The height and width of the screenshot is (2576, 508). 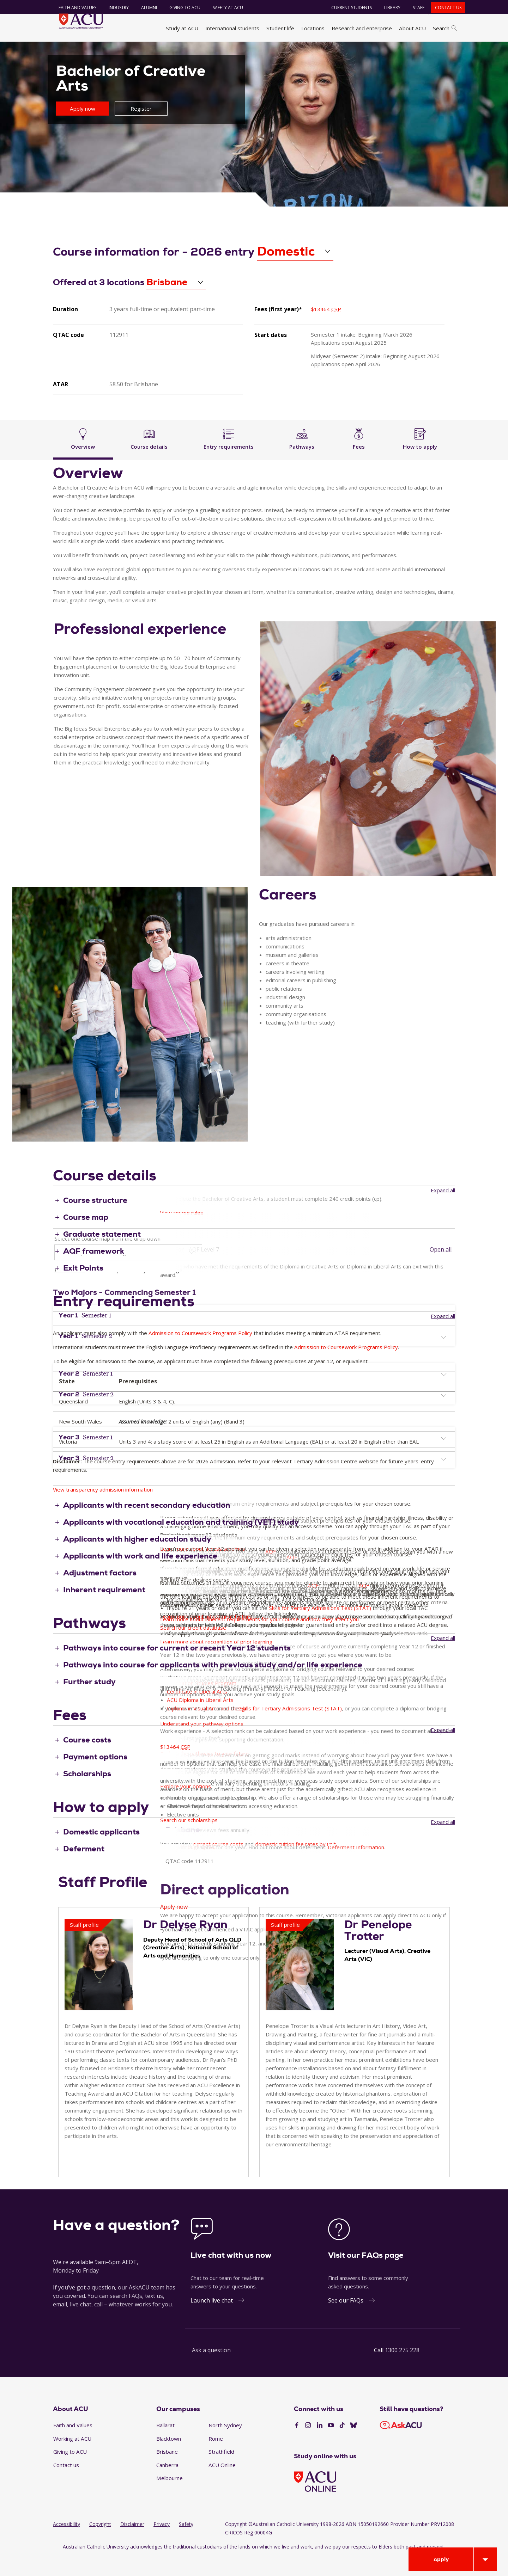 I want to click on Apply now, so click(x=82, y=127).